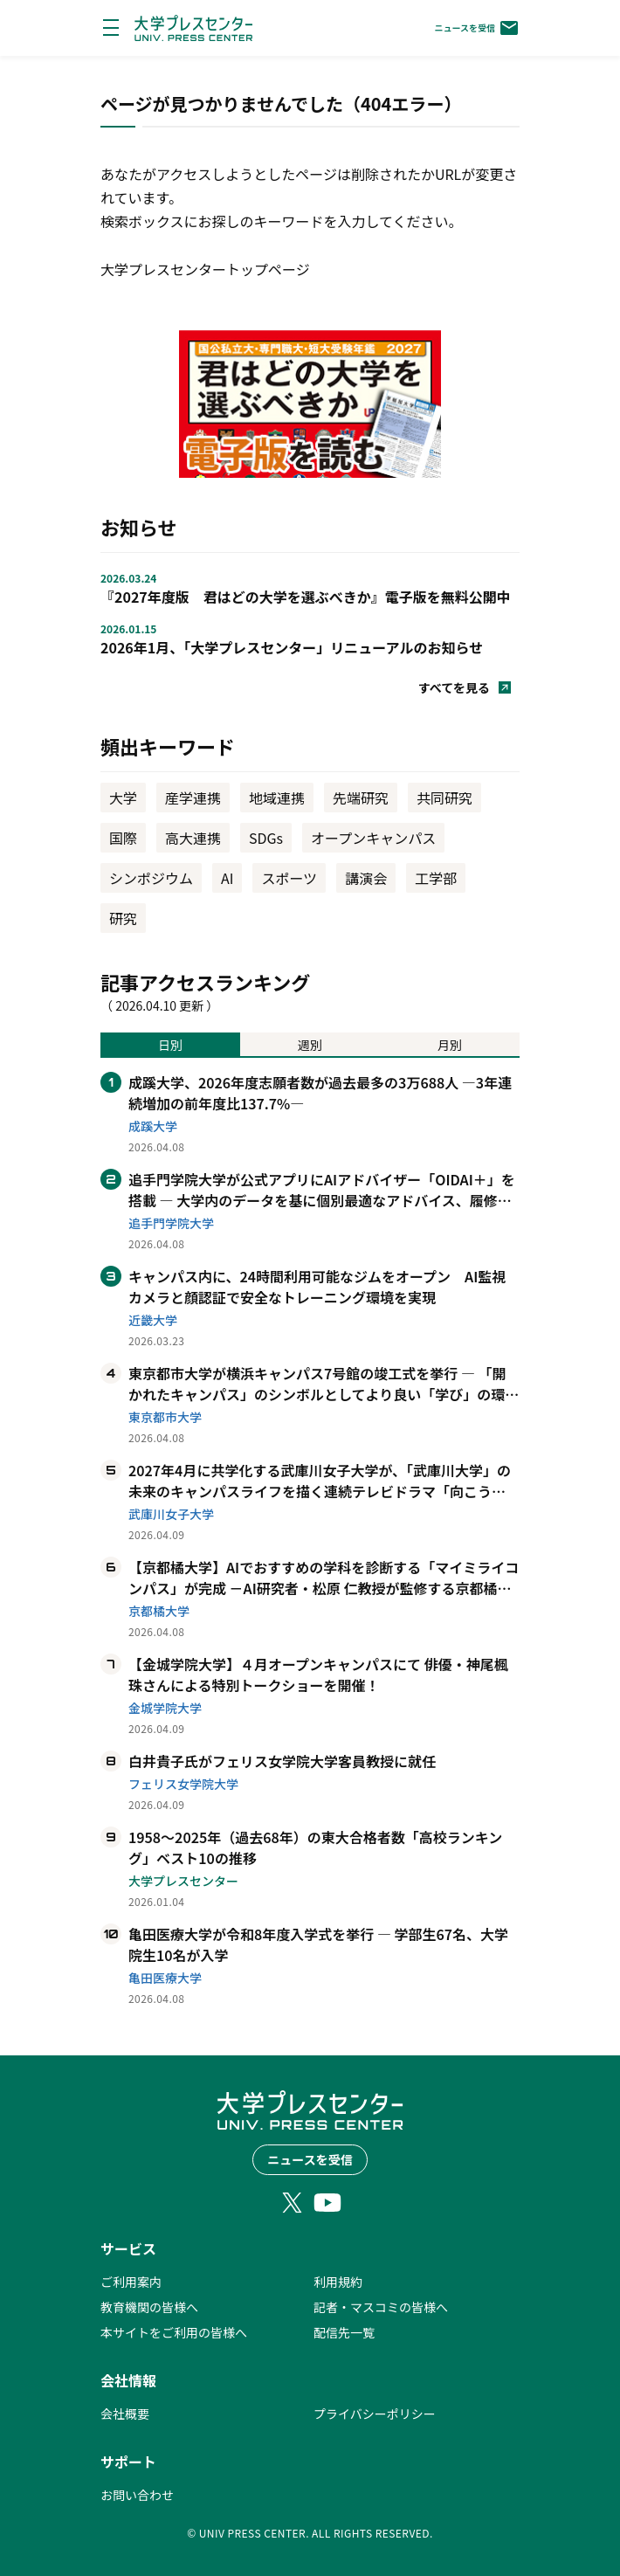  I want to click on 研究, so click(123, 918).